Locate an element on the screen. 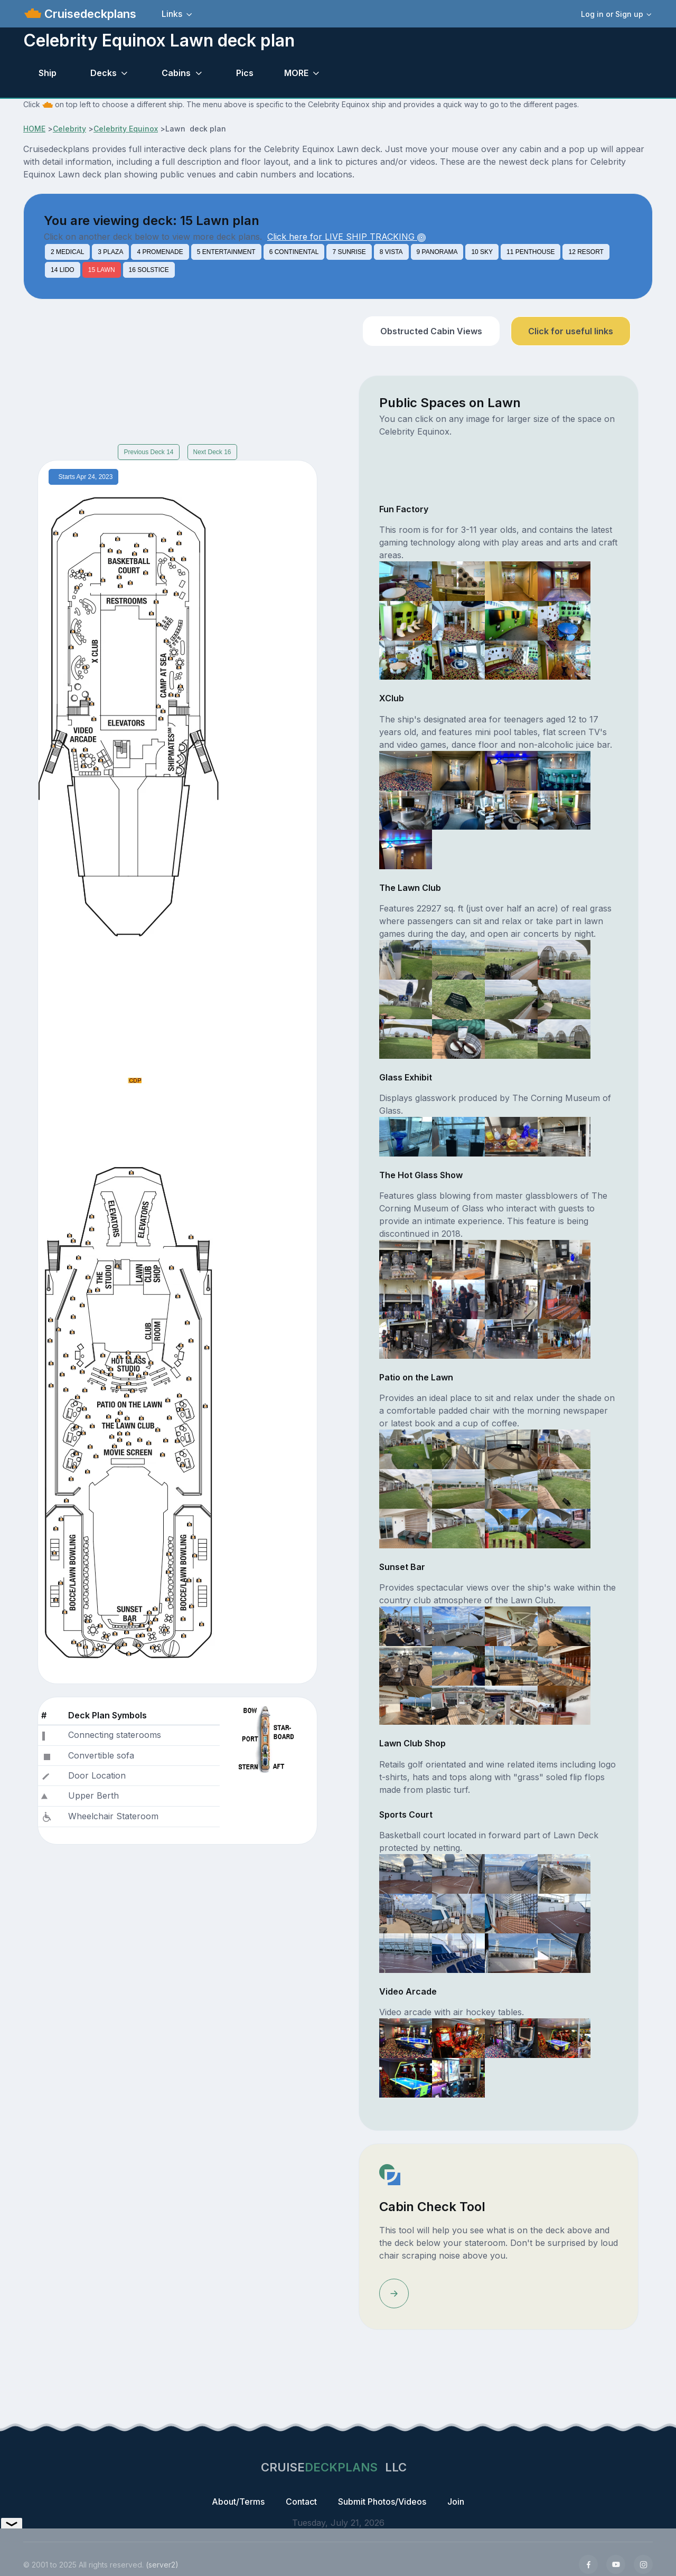 This screenshot has height=2576, width=676. Previous Deck 14 is located at coordinates (148, 452).